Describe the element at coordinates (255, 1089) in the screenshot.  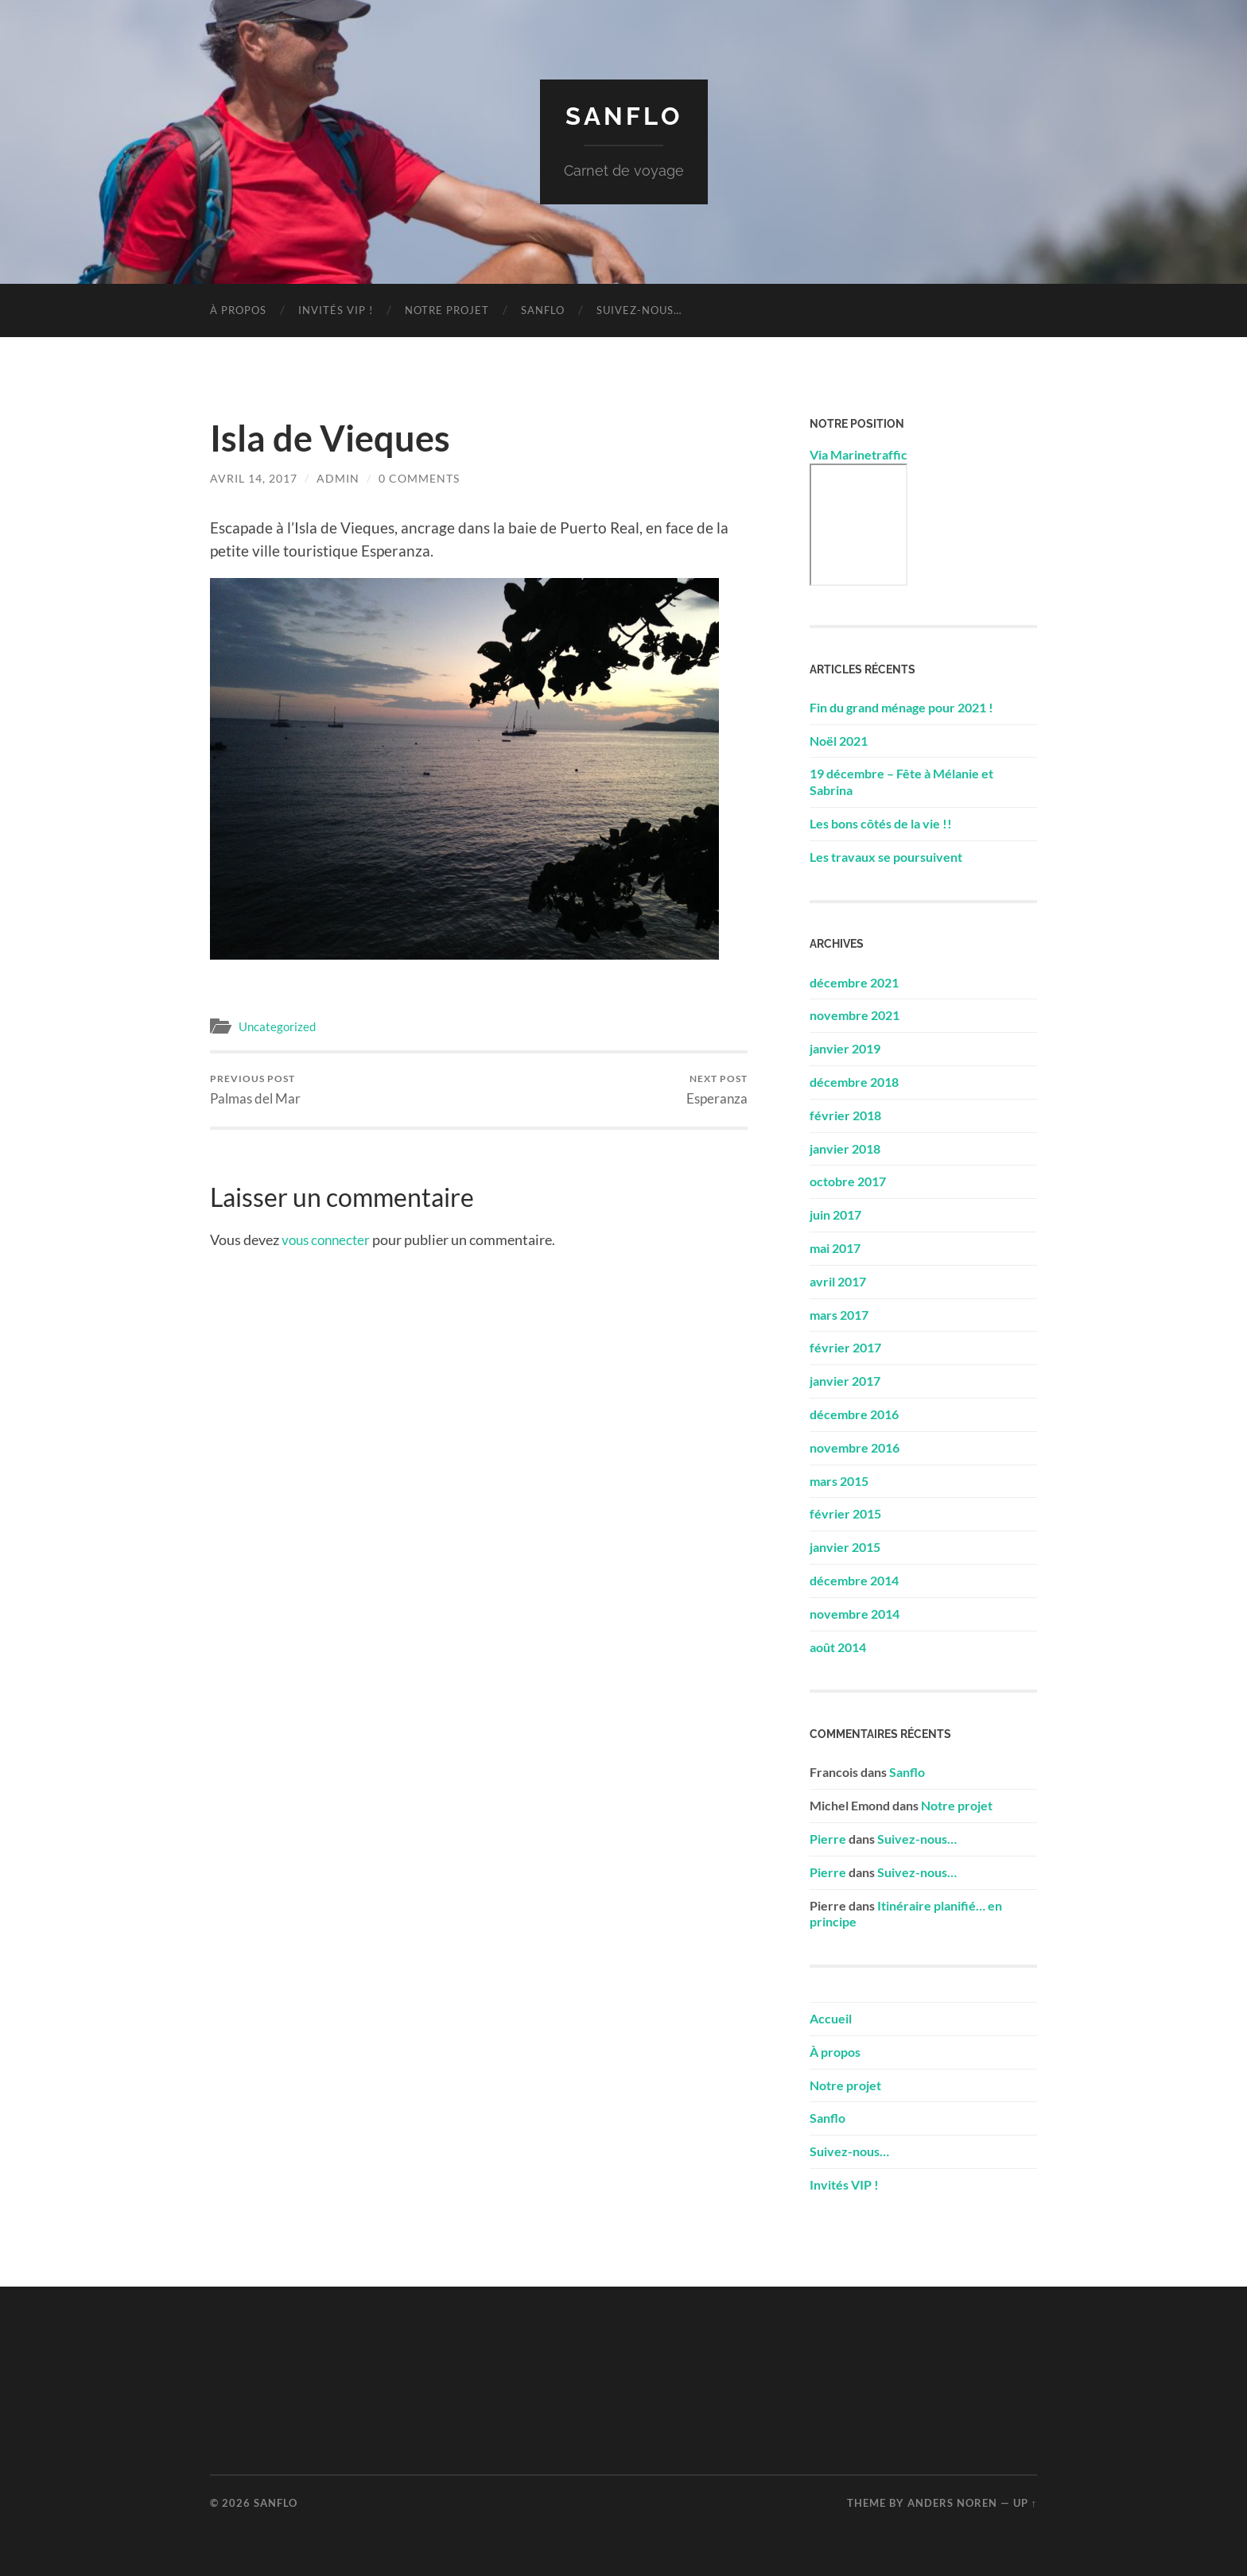
I see `Palmas del Mar` at that location.